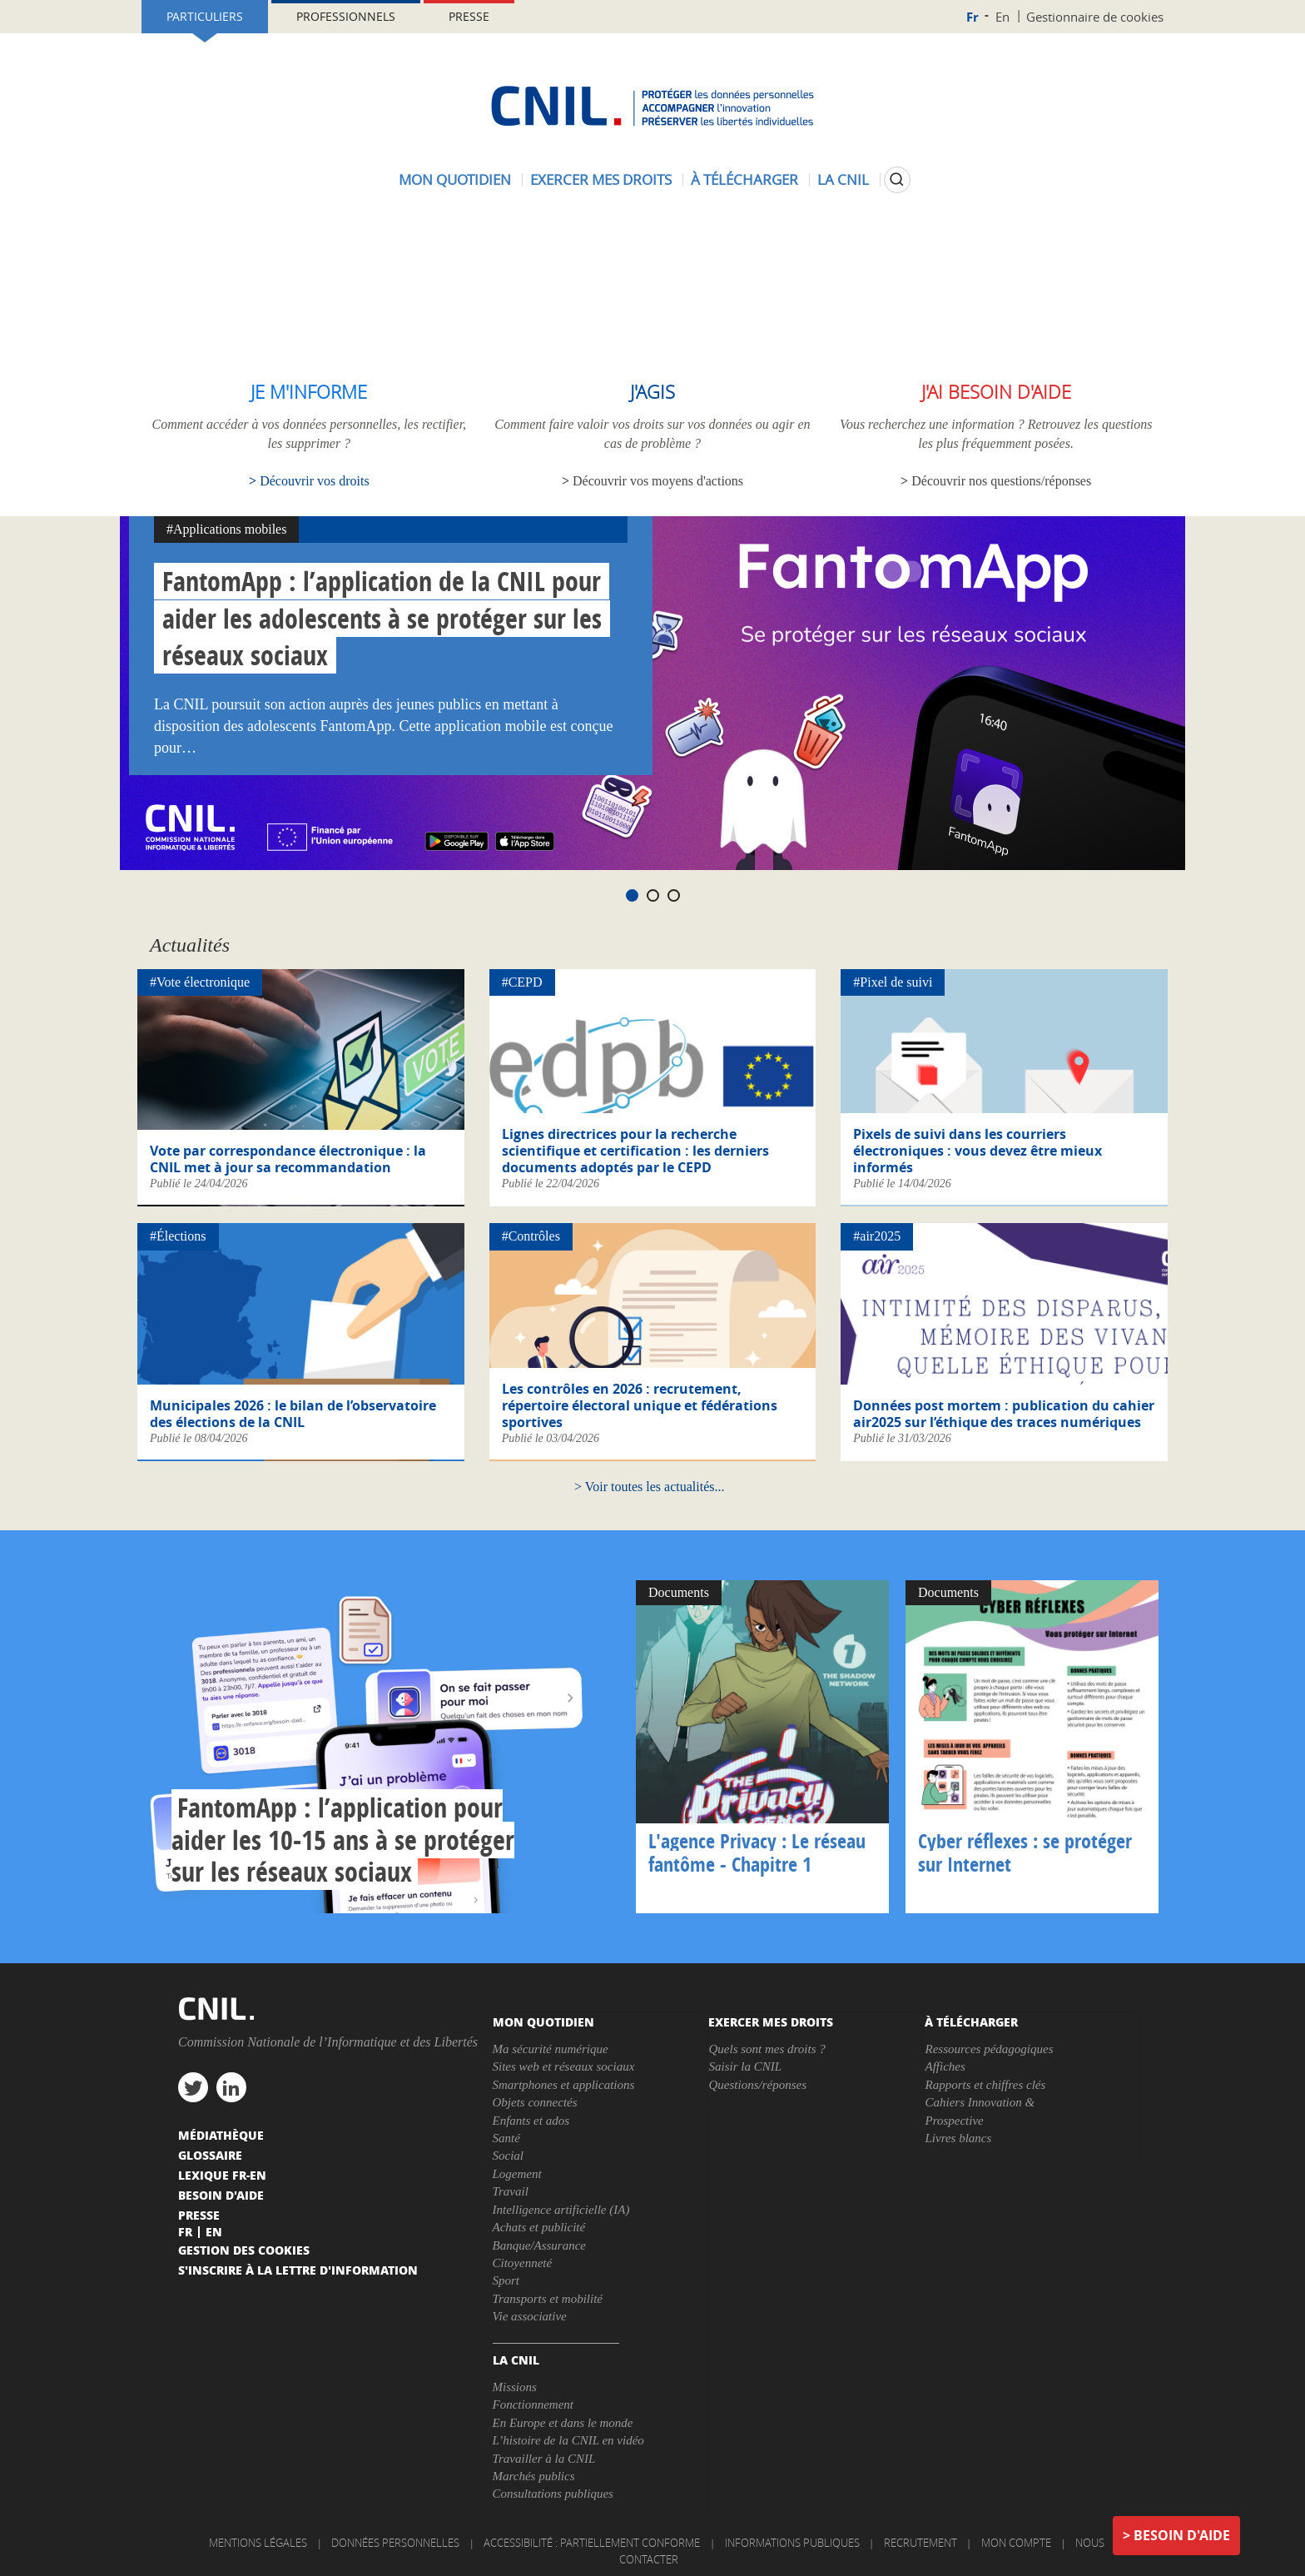 This screenshot has width=1305, height=2576. I want to click on linkedin, so click(231, 2087).